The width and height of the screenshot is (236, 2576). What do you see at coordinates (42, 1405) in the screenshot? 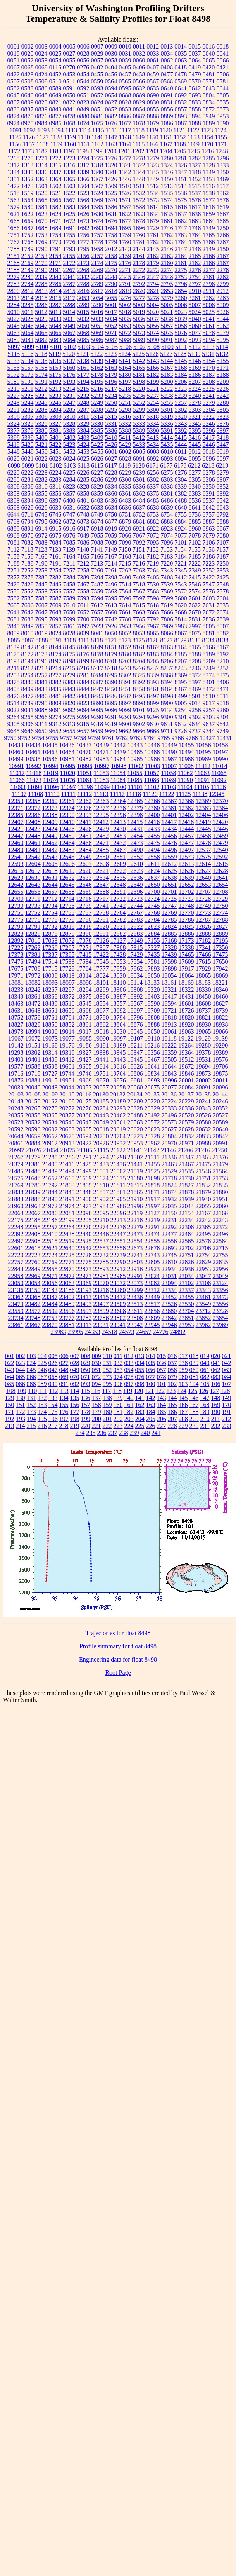
I see `153` at bounding box center [42, 1405].